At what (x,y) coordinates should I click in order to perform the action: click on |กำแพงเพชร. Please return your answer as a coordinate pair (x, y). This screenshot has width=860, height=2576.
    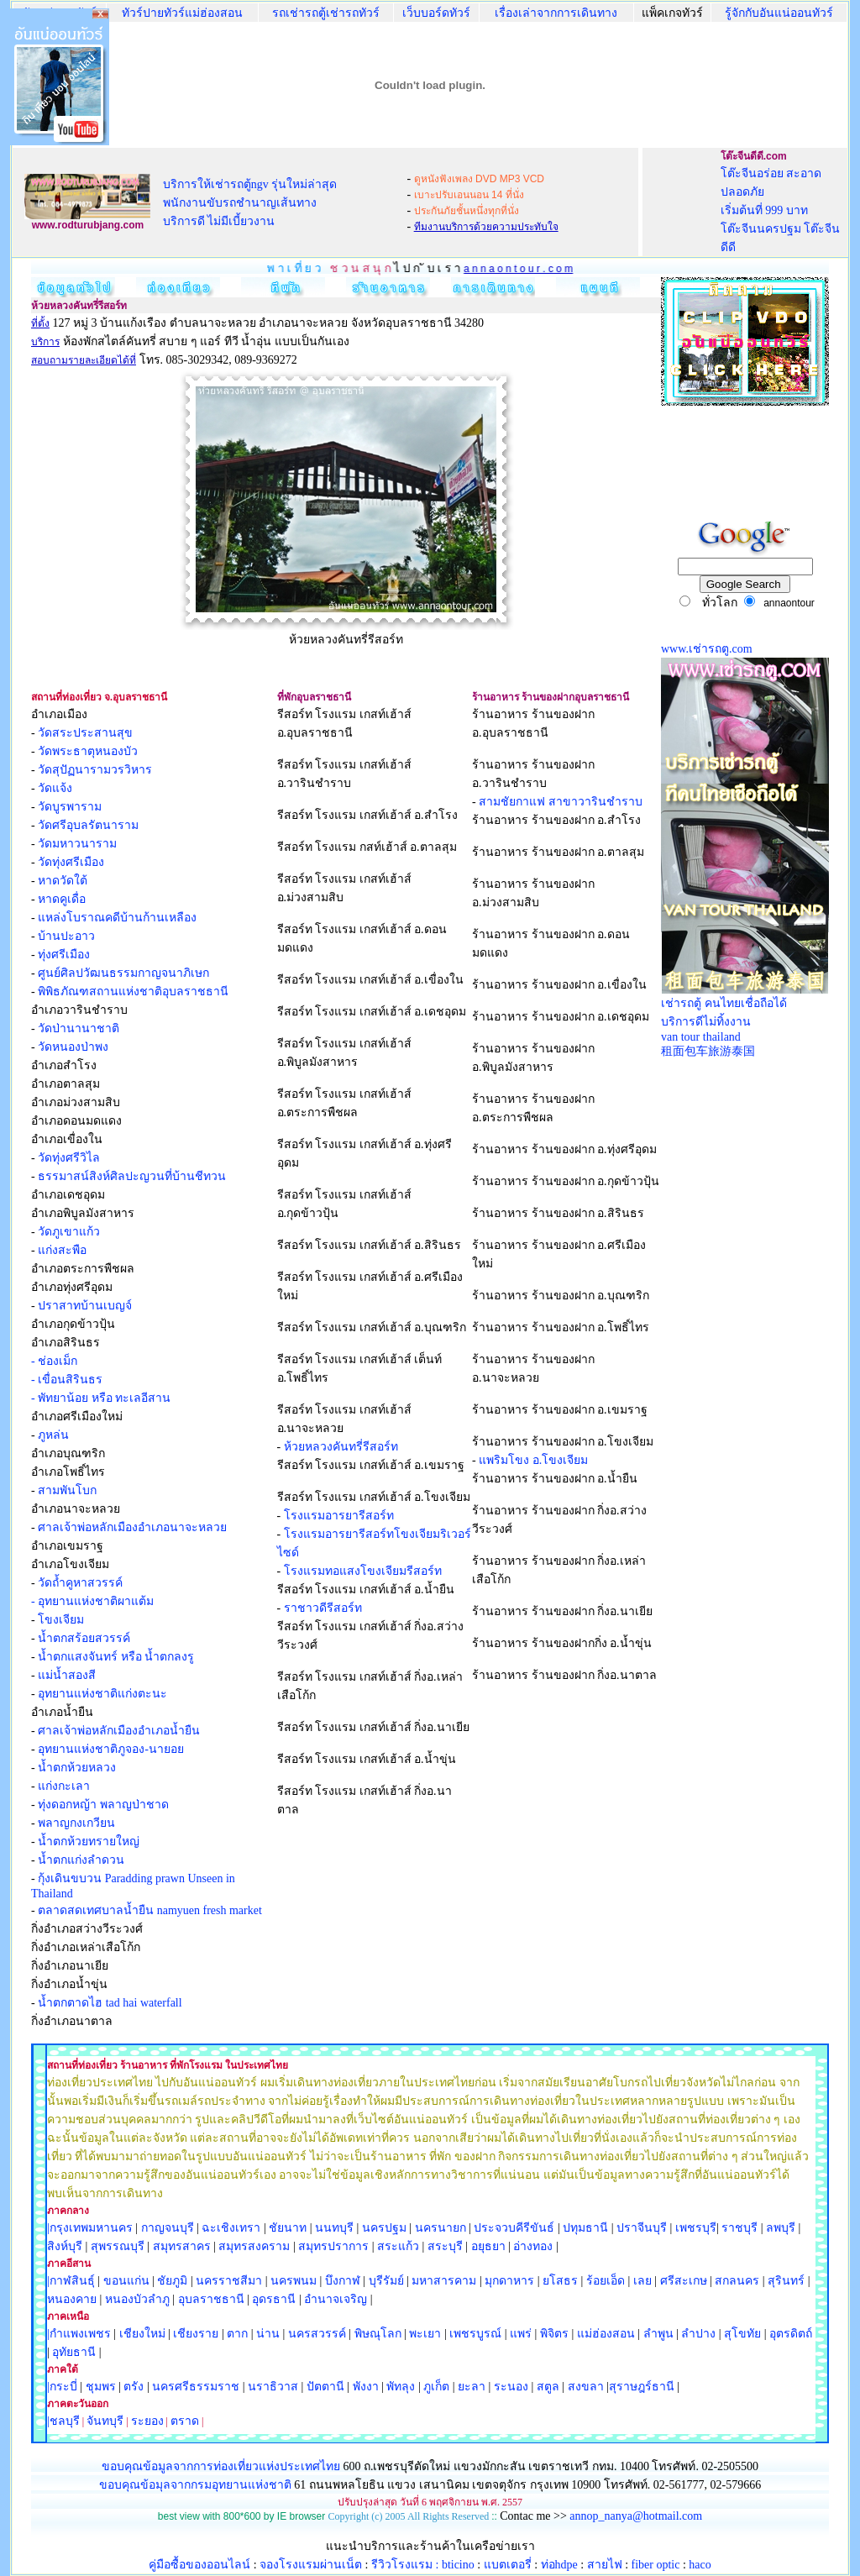
    Looking at the image, I should click on (79, 2333).